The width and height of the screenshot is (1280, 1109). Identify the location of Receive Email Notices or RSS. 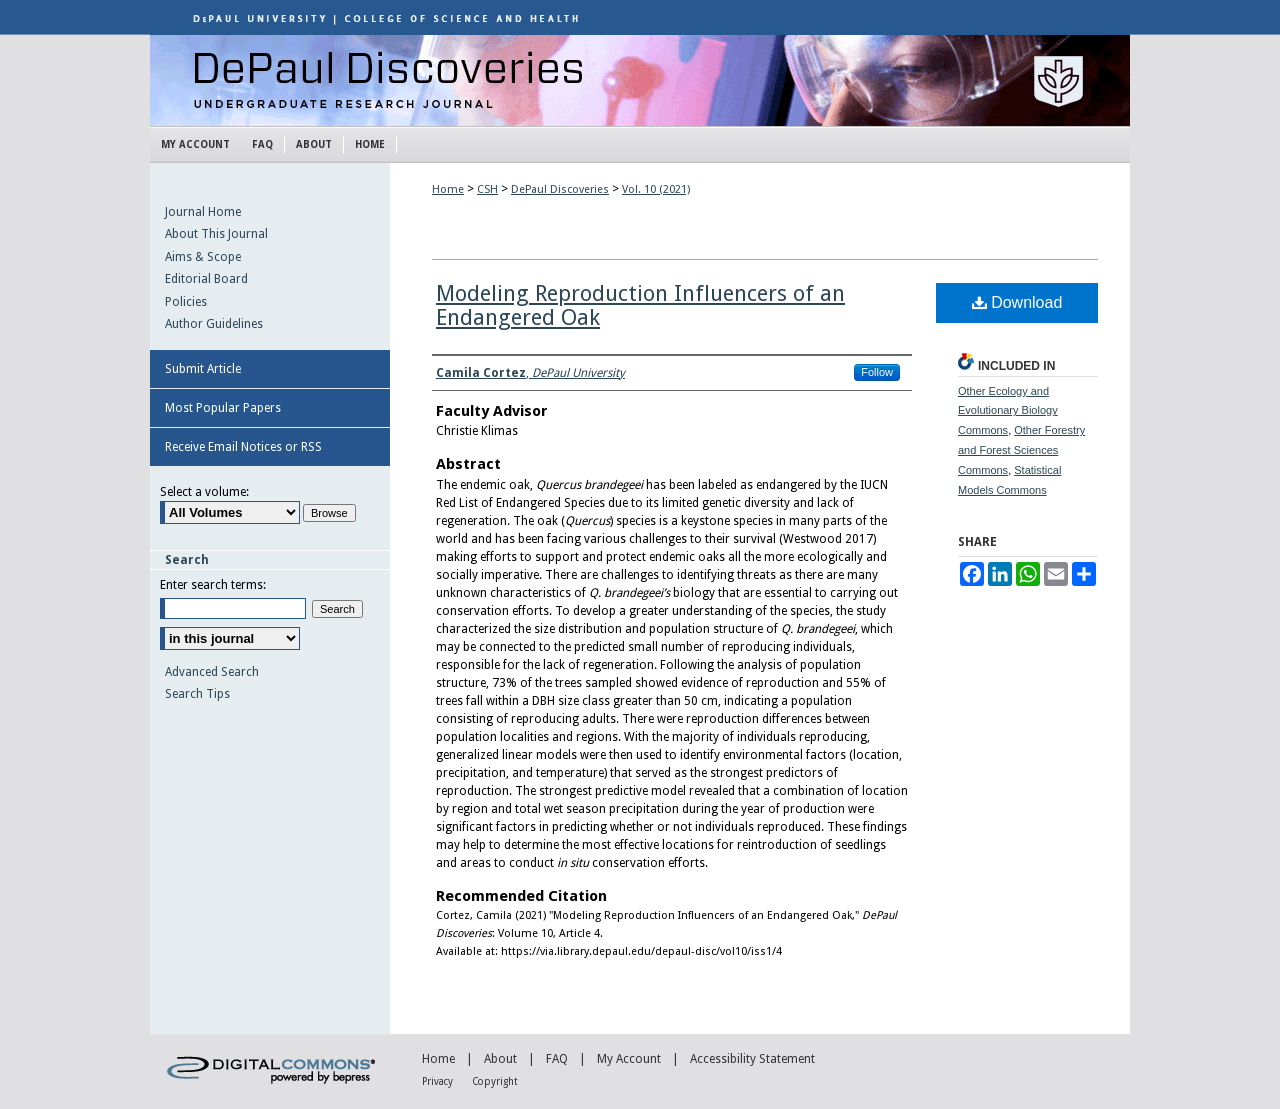
(243, 447).